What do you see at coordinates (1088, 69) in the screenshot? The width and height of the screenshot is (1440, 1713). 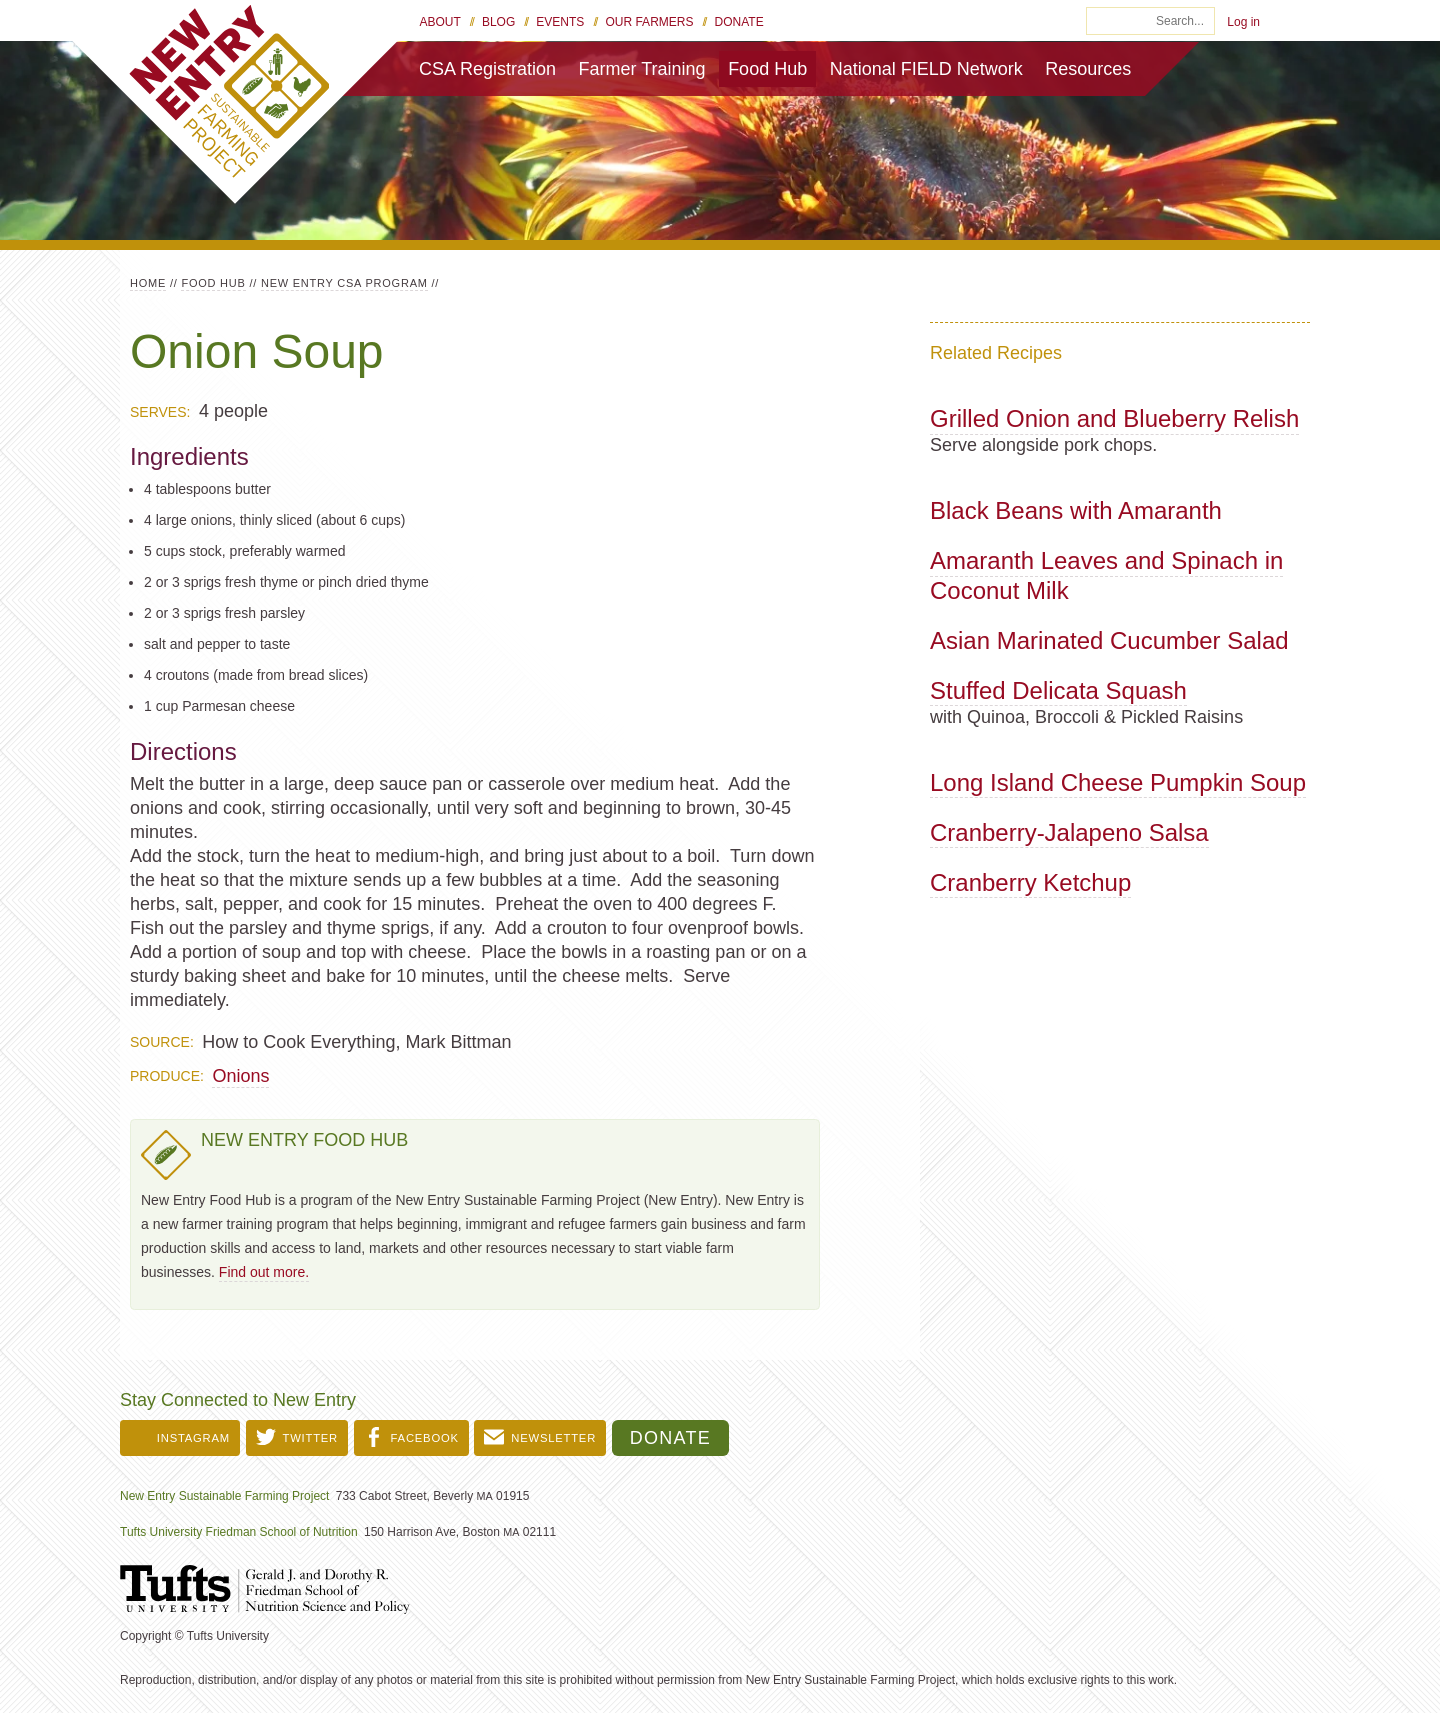 I see `Resources` at bounding box center [1088, 69].